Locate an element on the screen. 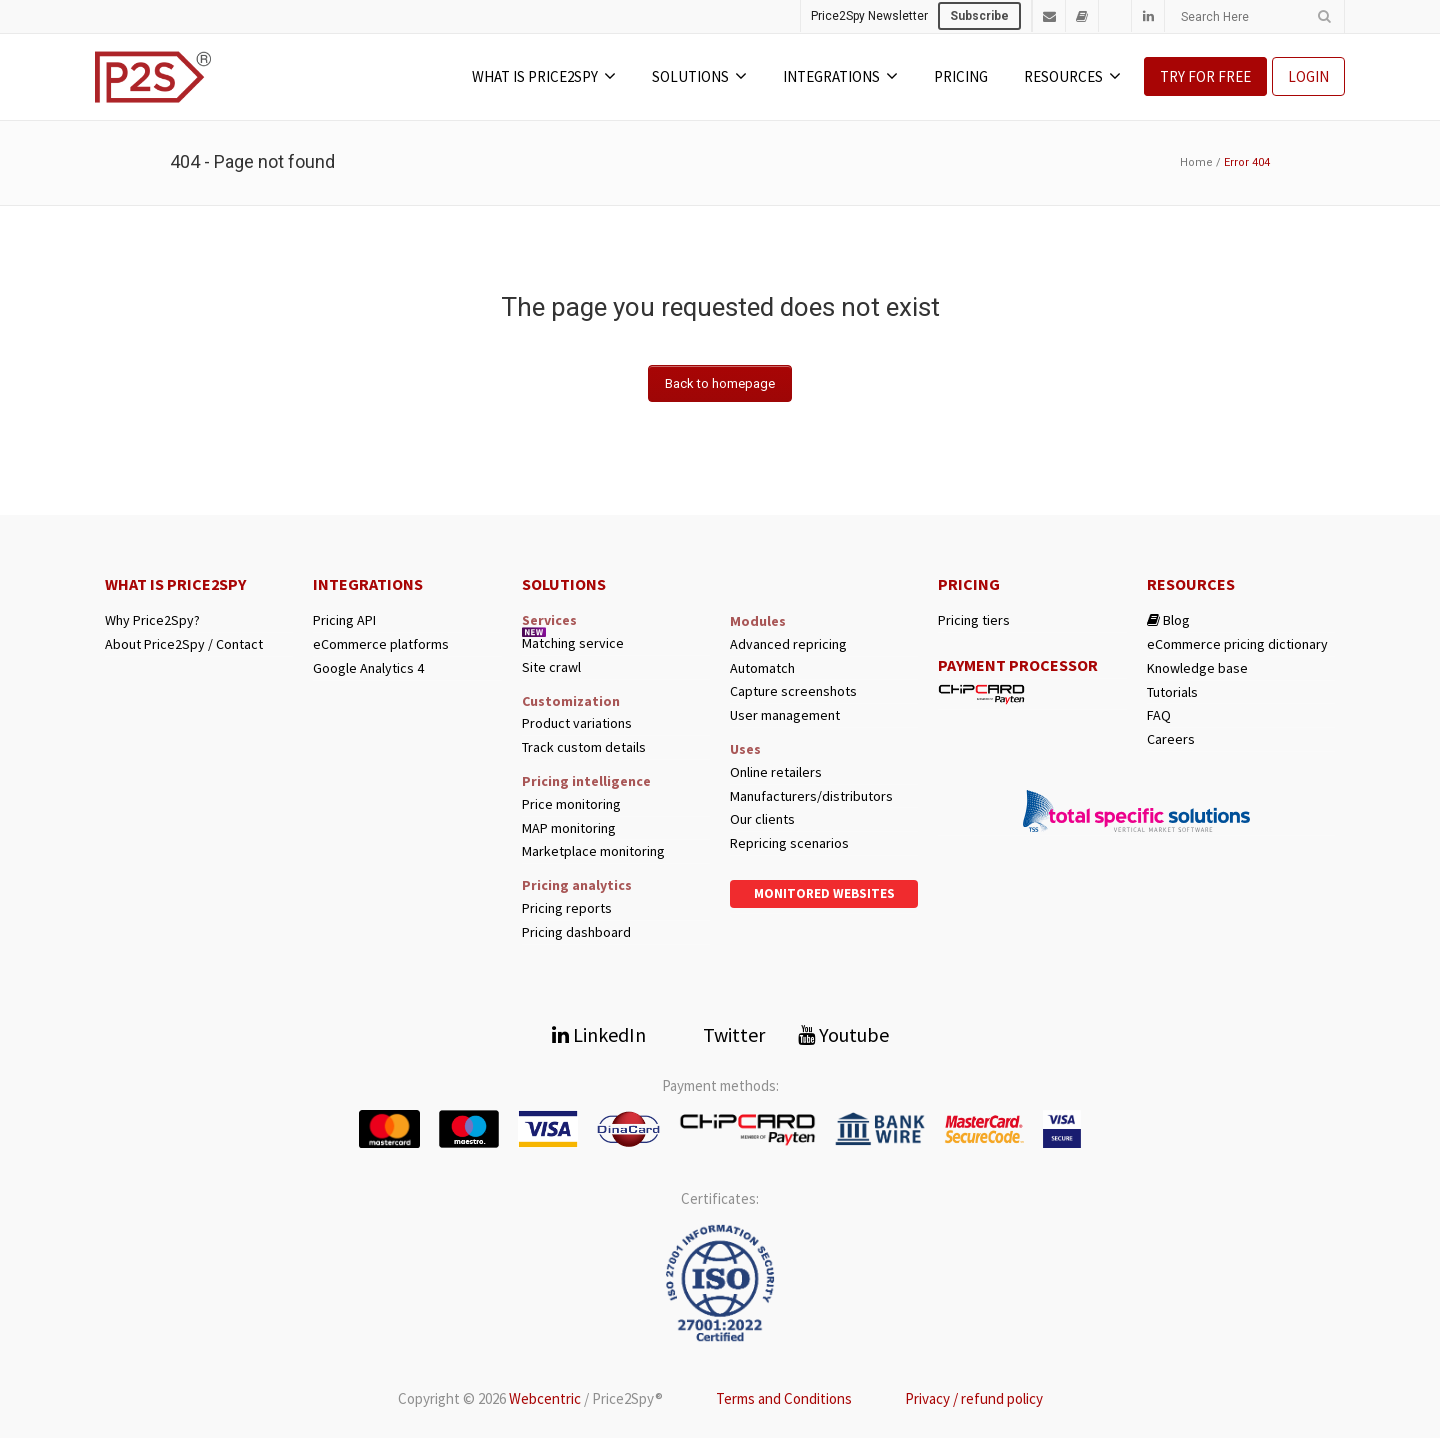 This screenshot has height=1438, width=1440. Advanced repricing is located at coordinates (788, 644).